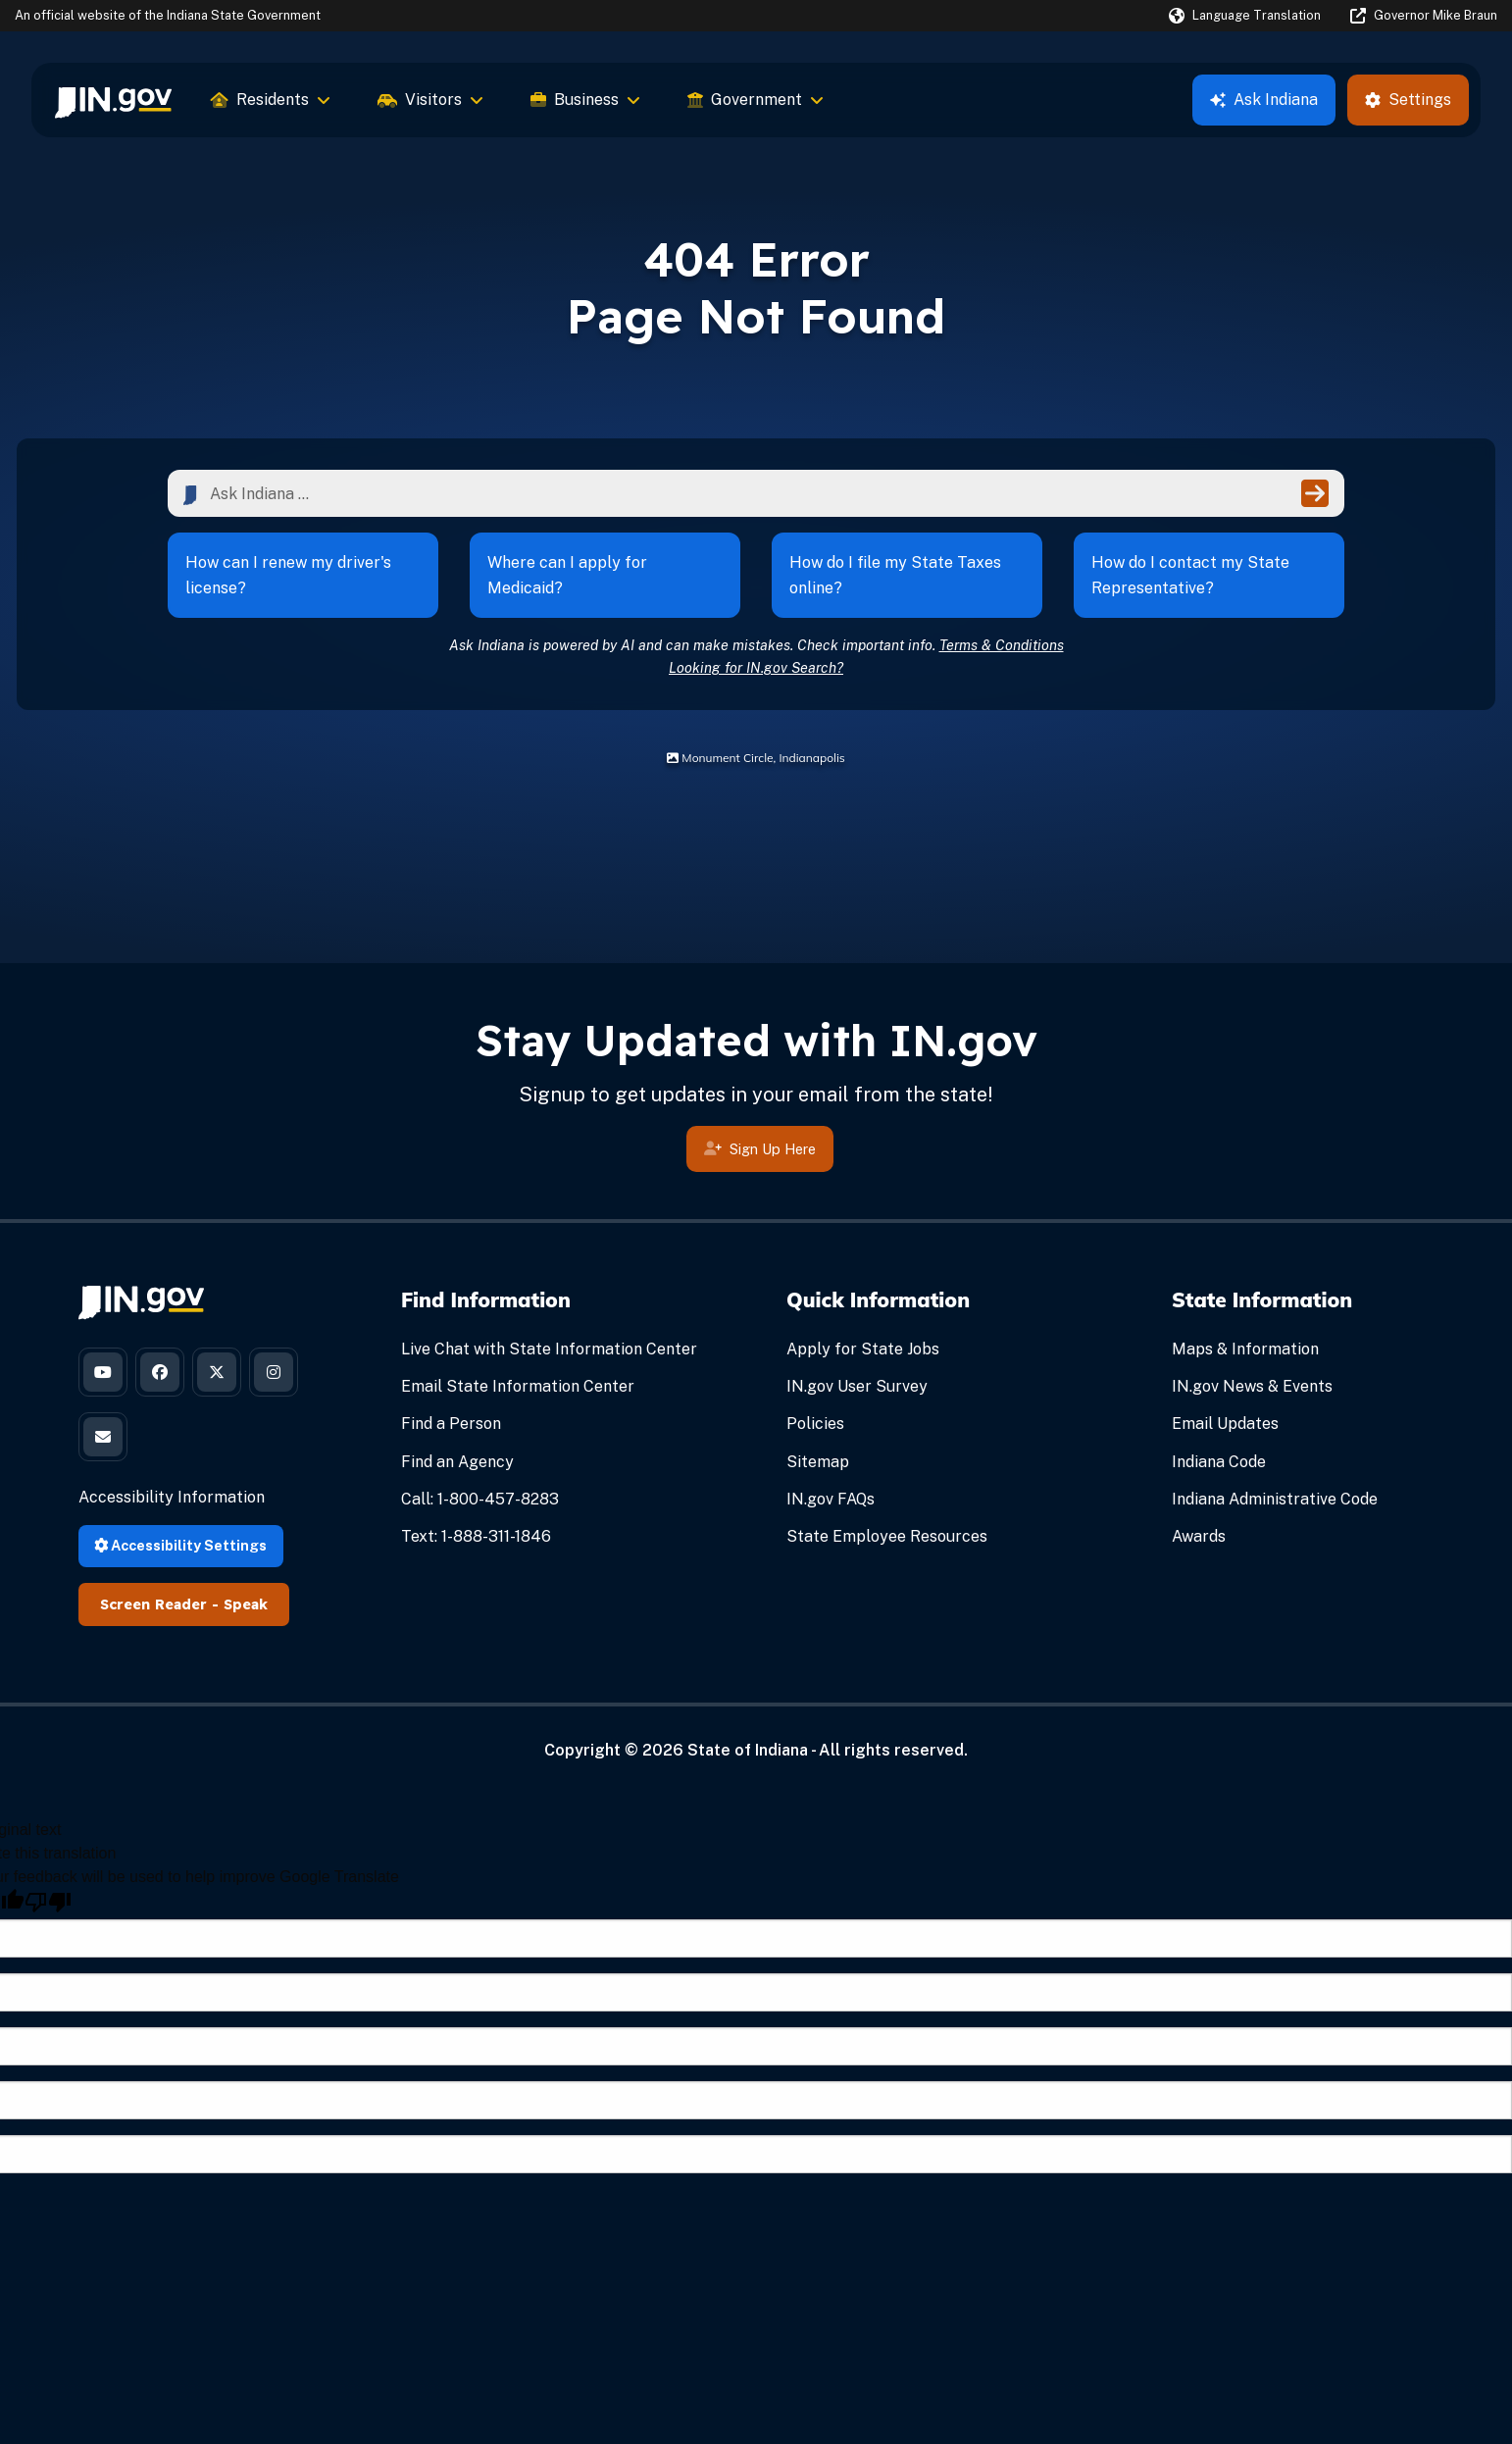 The width and height of the screenshot is (1512, 2444). I want to click on Email Updates, so click(1225, 1423).